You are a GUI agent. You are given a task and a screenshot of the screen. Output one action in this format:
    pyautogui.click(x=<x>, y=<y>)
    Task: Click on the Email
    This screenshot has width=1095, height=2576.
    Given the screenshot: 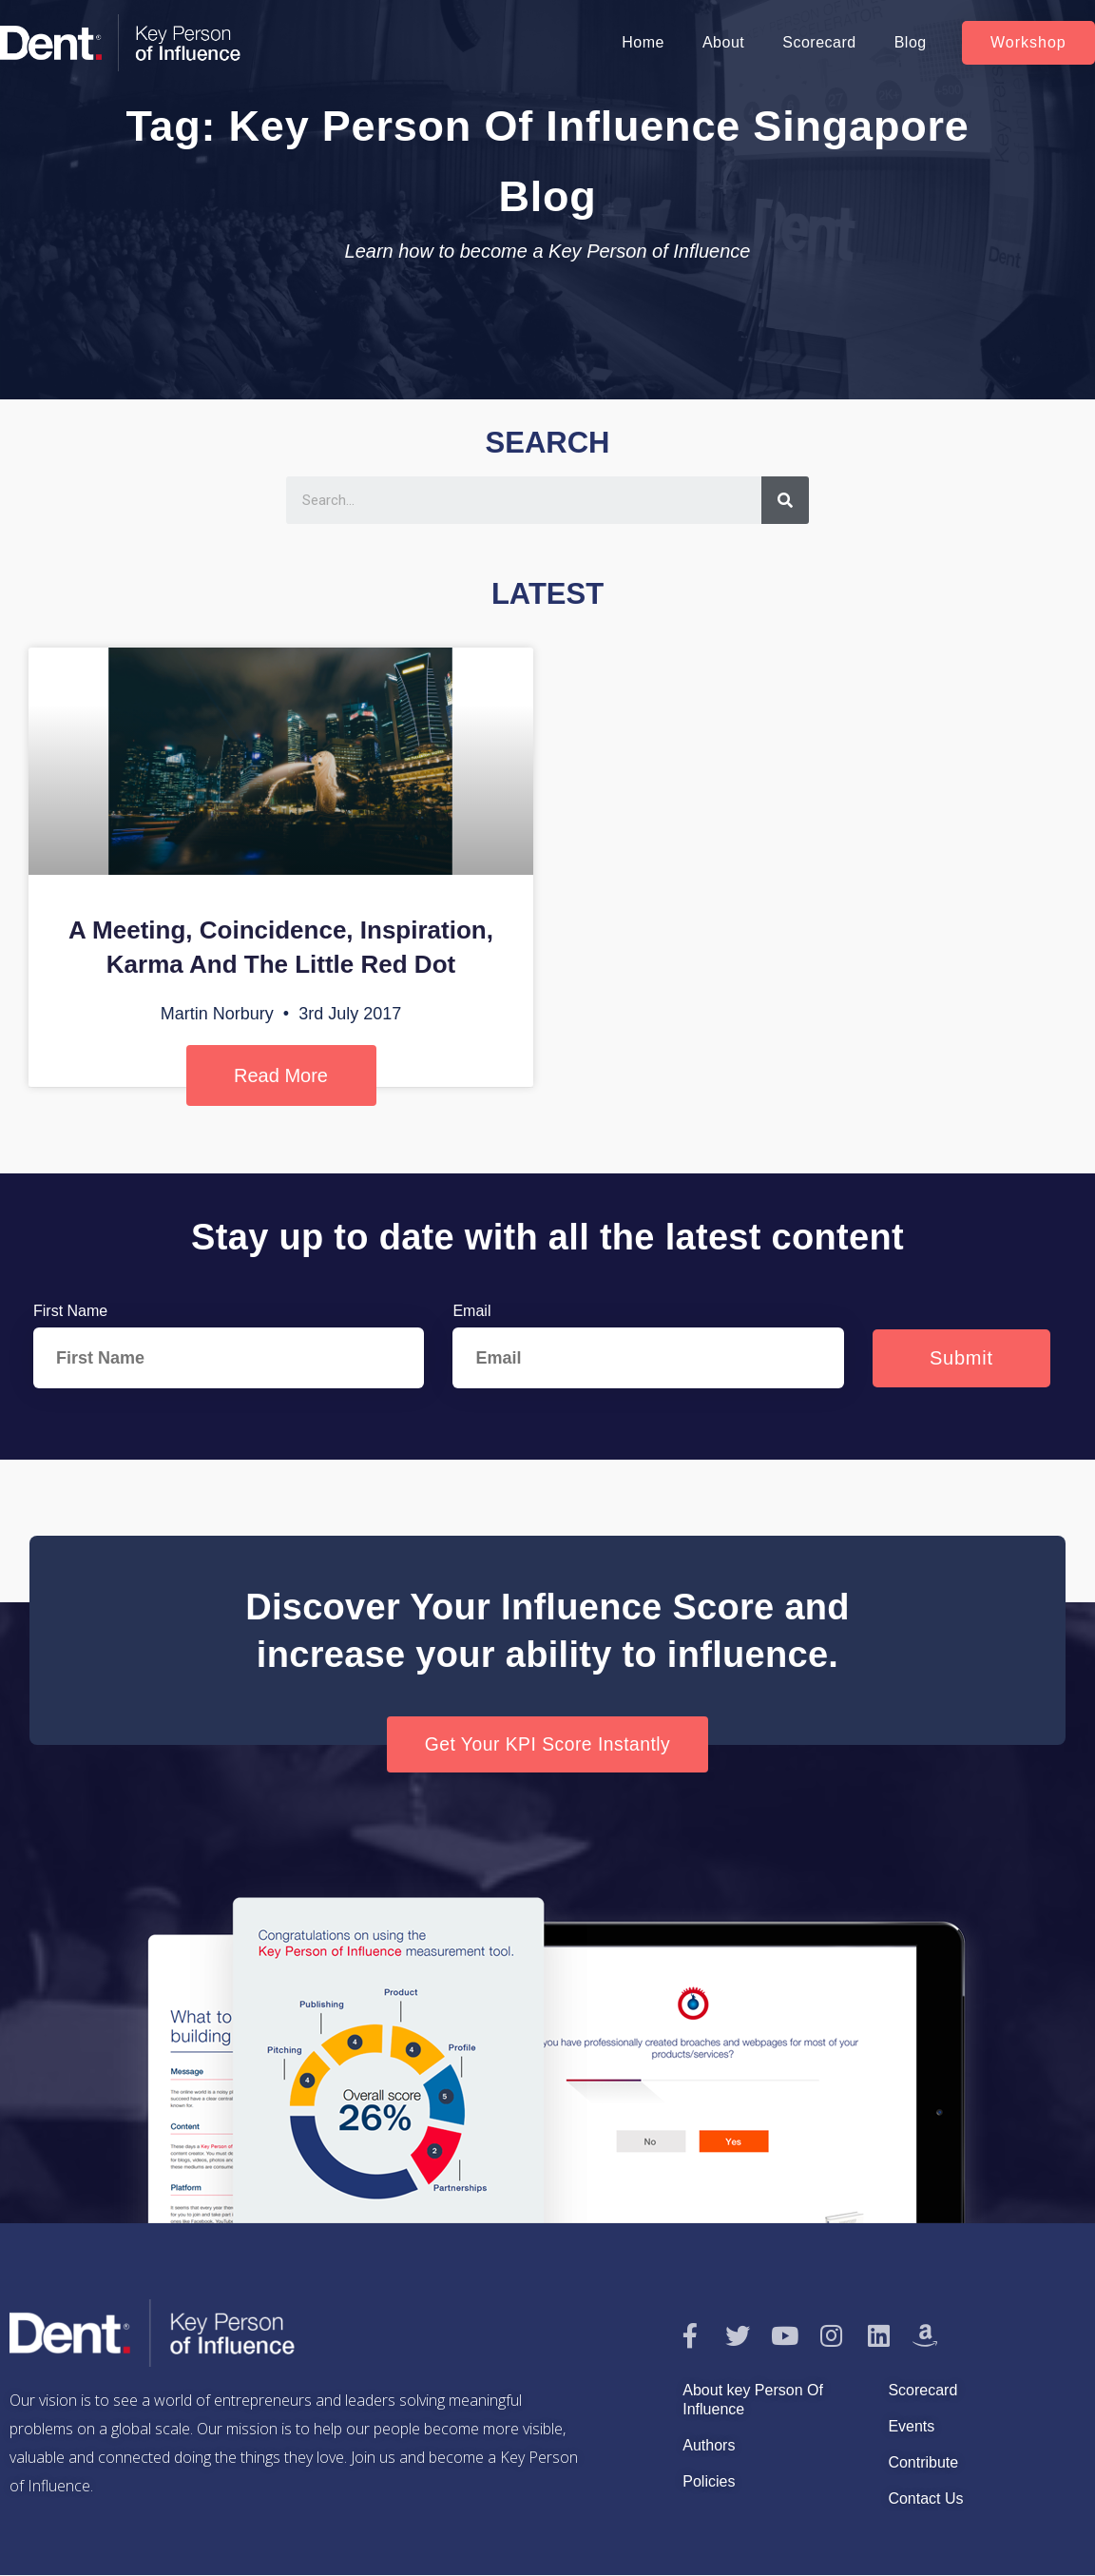 What is the action you would take?
    pyautogui.click(x=471, y=1311)
    